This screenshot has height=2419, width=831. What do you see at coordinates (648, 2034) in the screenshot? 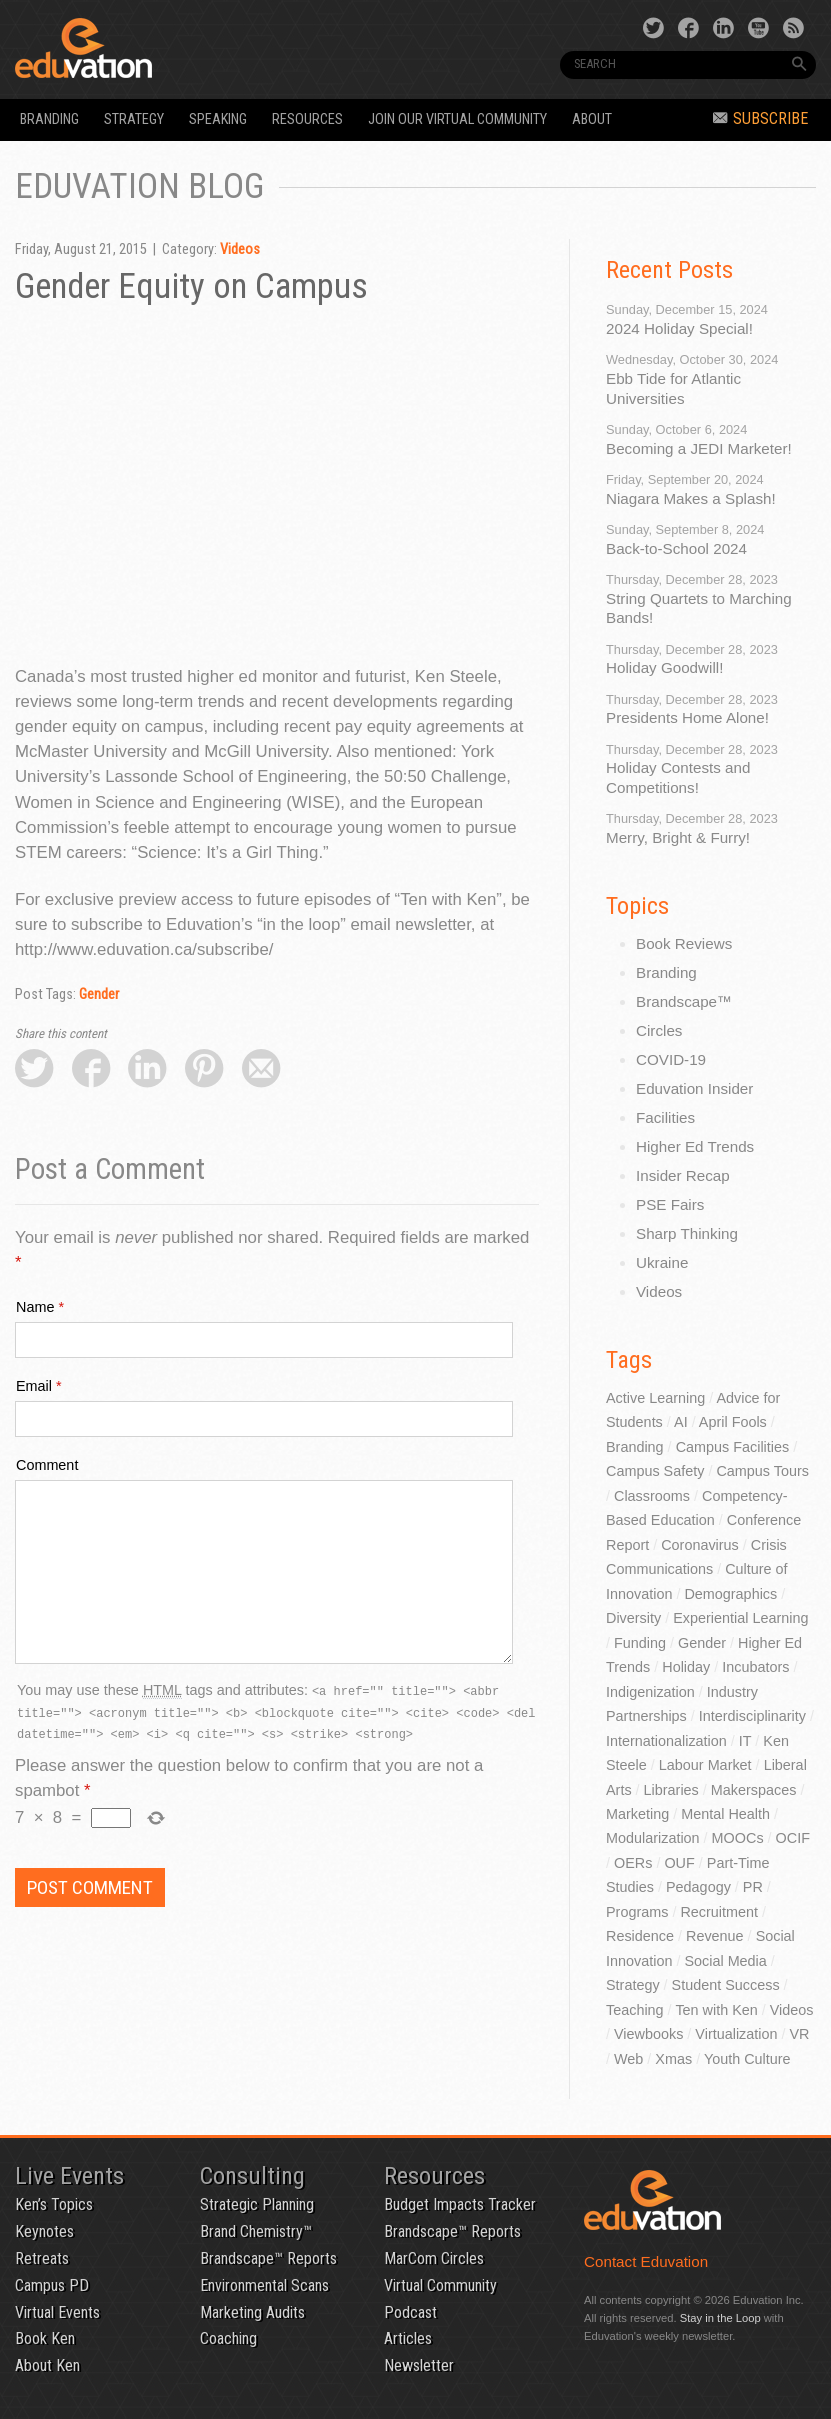
I see `Viewbooks` at bounding box center [648, 2034].